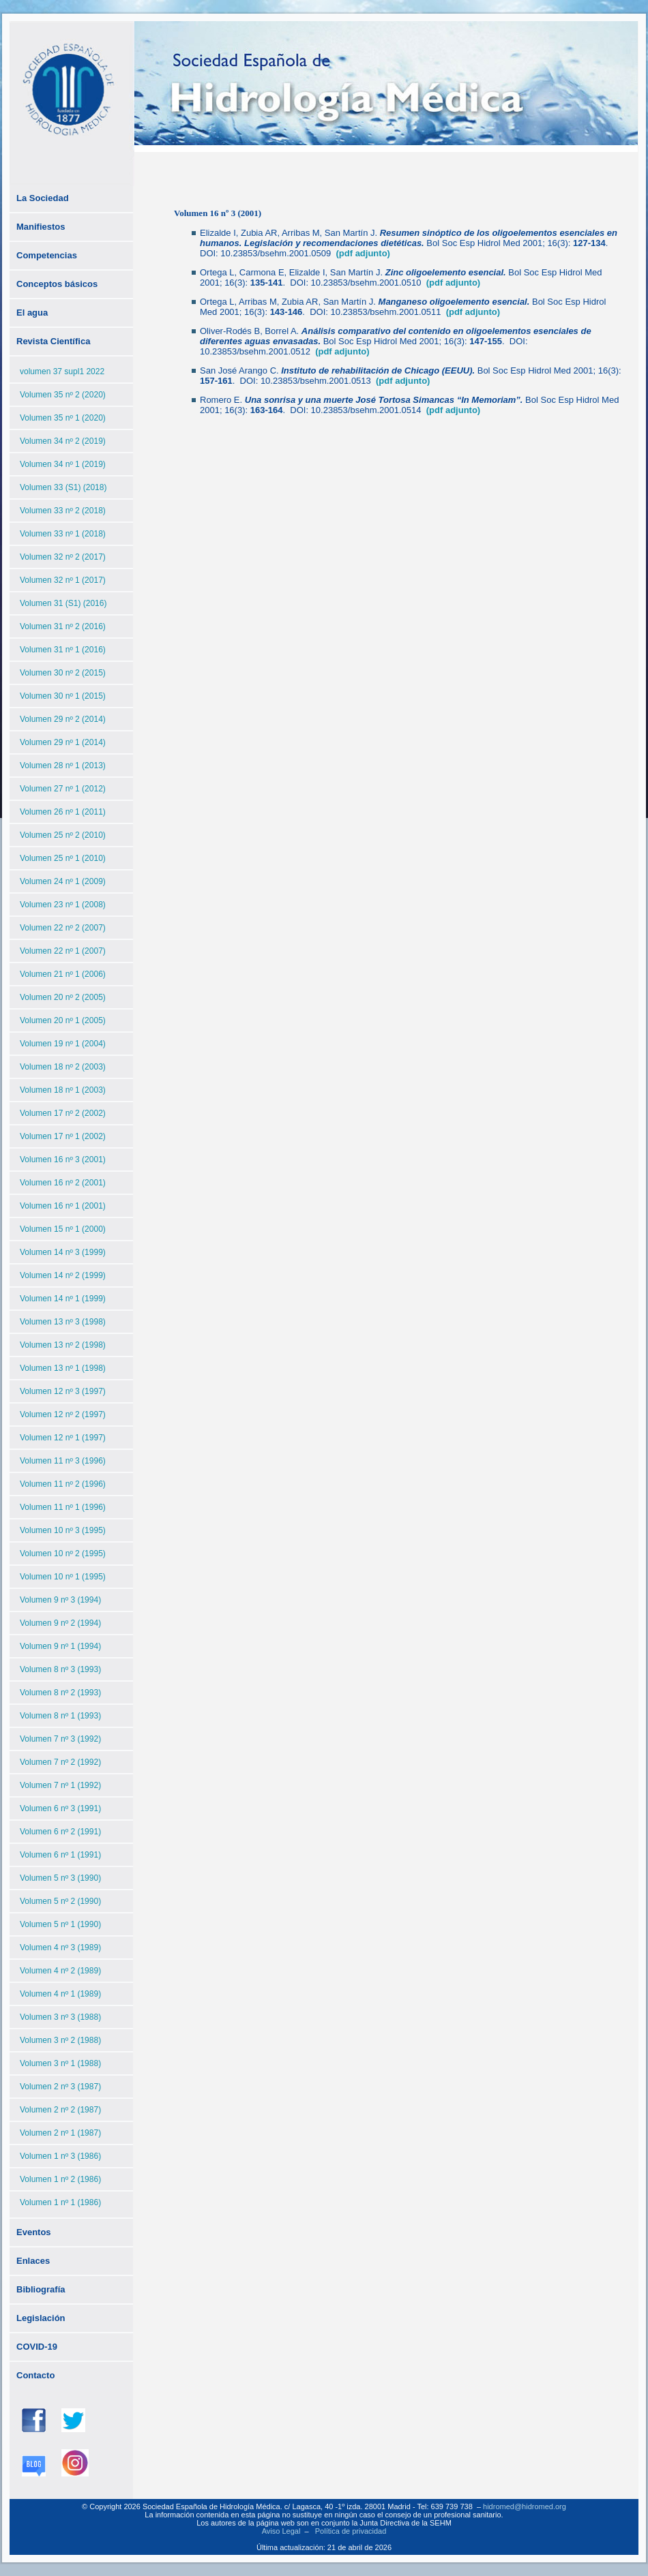  Describe the element at coordinates (63, 765) in the screenshot. I see `Volumen 28 nº 1 (2013)` at that location.